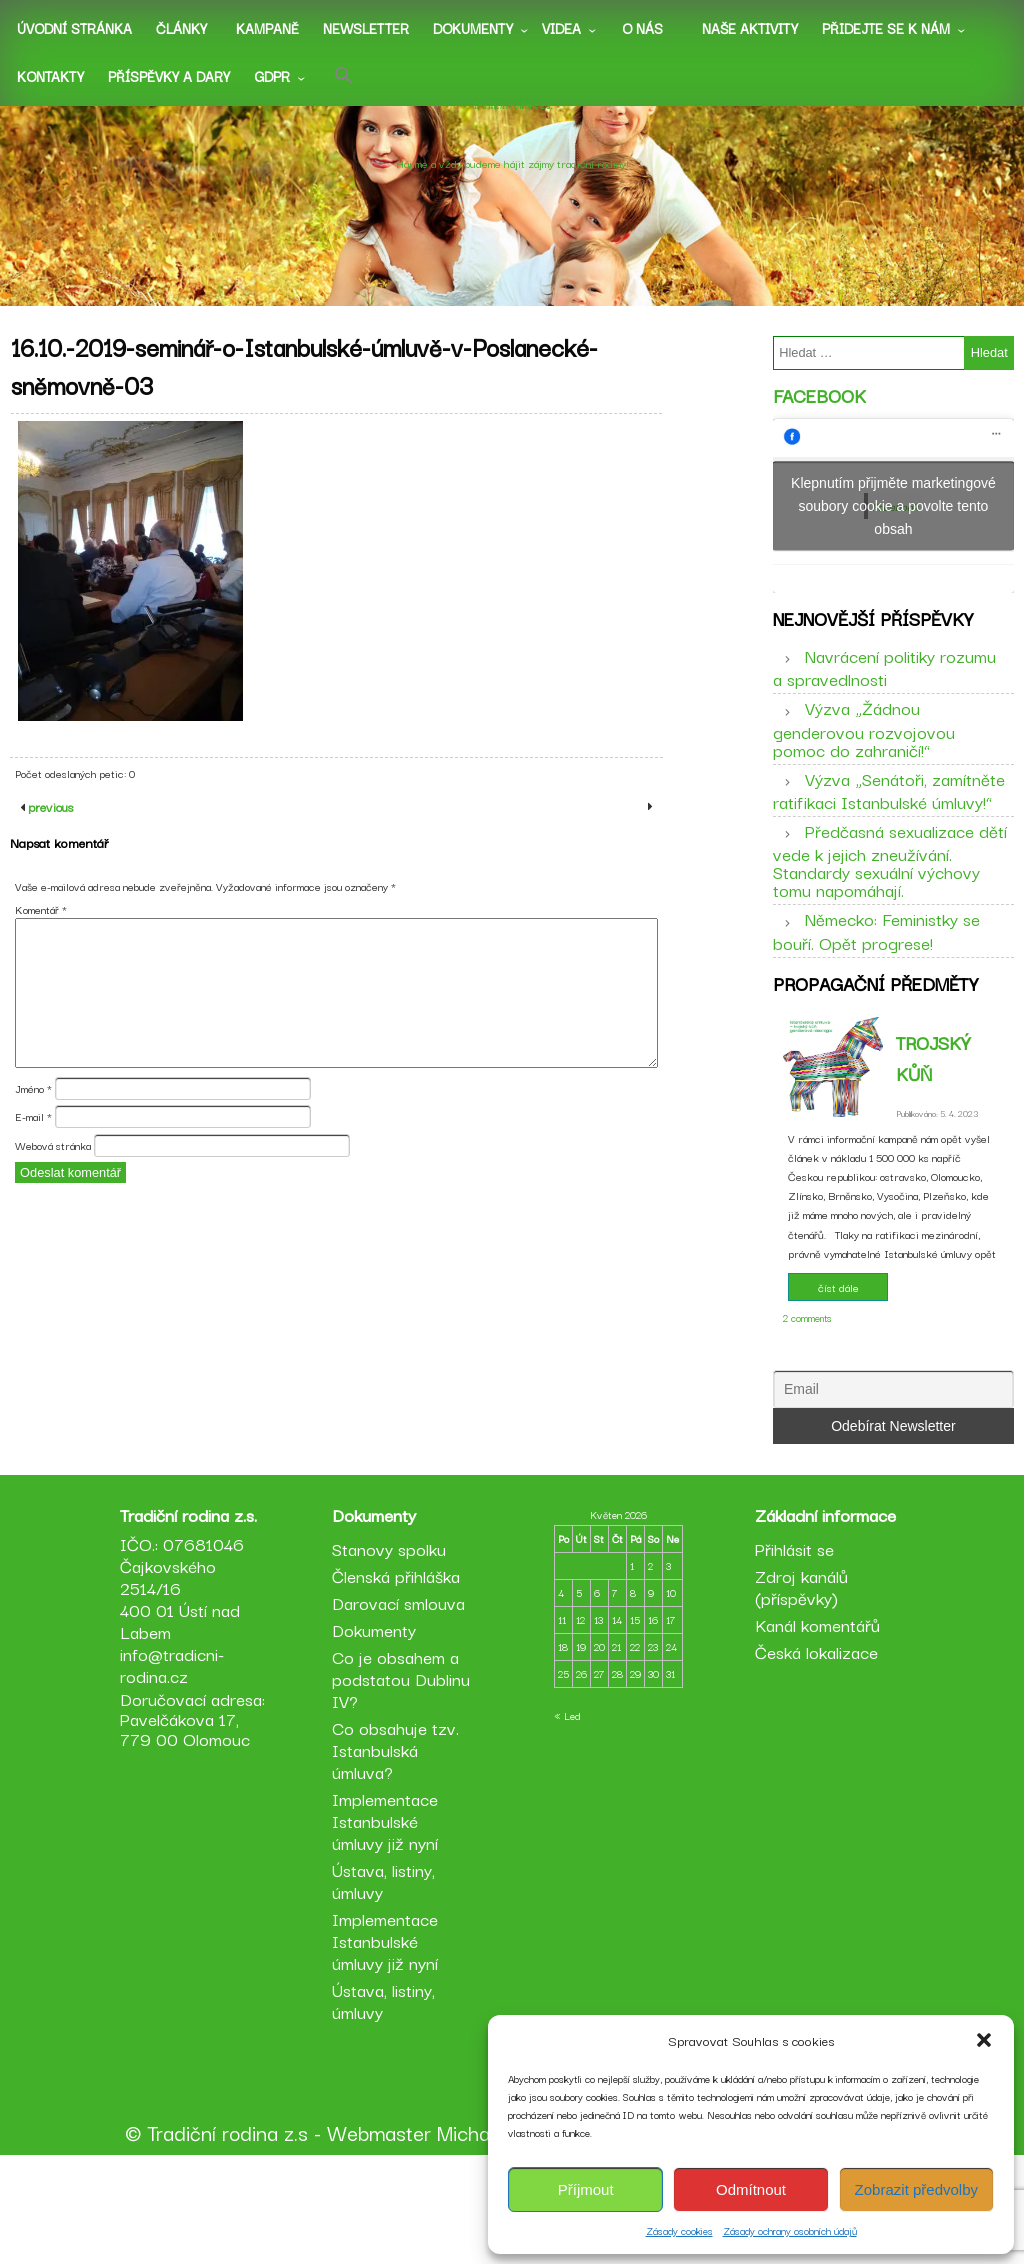  Describe the element at coordinates (74, 28) in the screenshot. I see `Úvodní stránka` at that location.